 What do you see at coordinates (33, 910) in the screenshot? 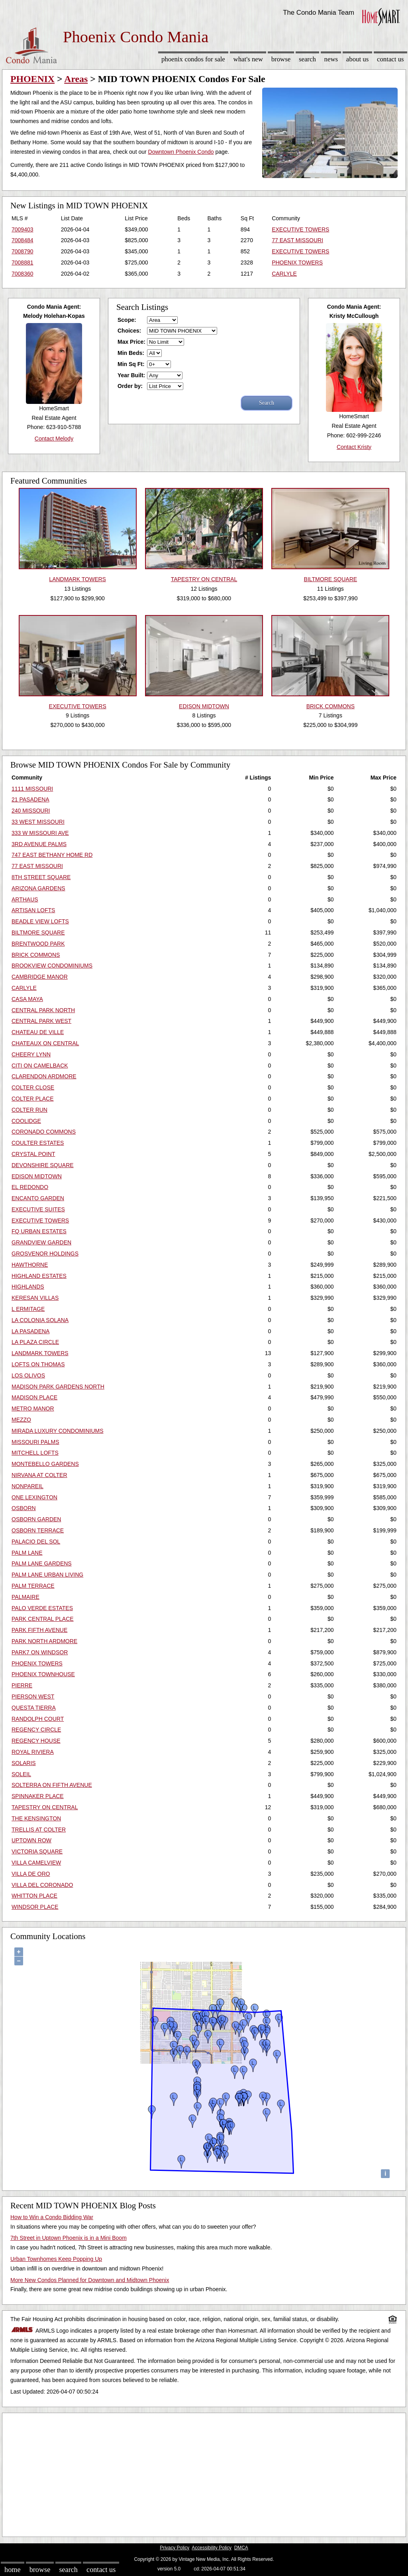
I see `ARTISAN LOFTS` at bounding box center [33, 910].